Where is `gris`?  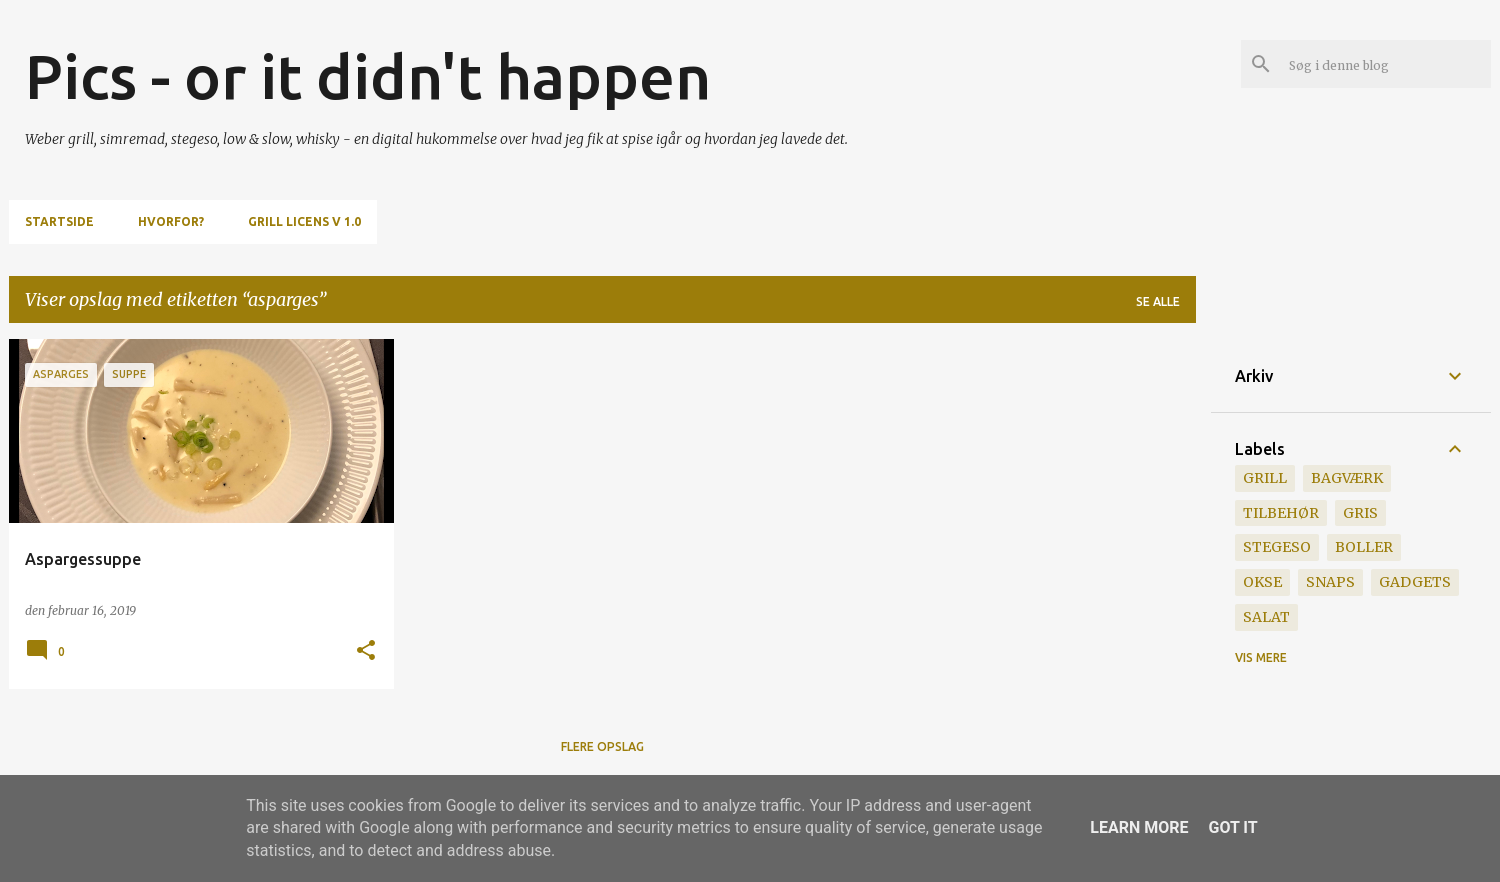
gris is located at coordinates (1360, 513).